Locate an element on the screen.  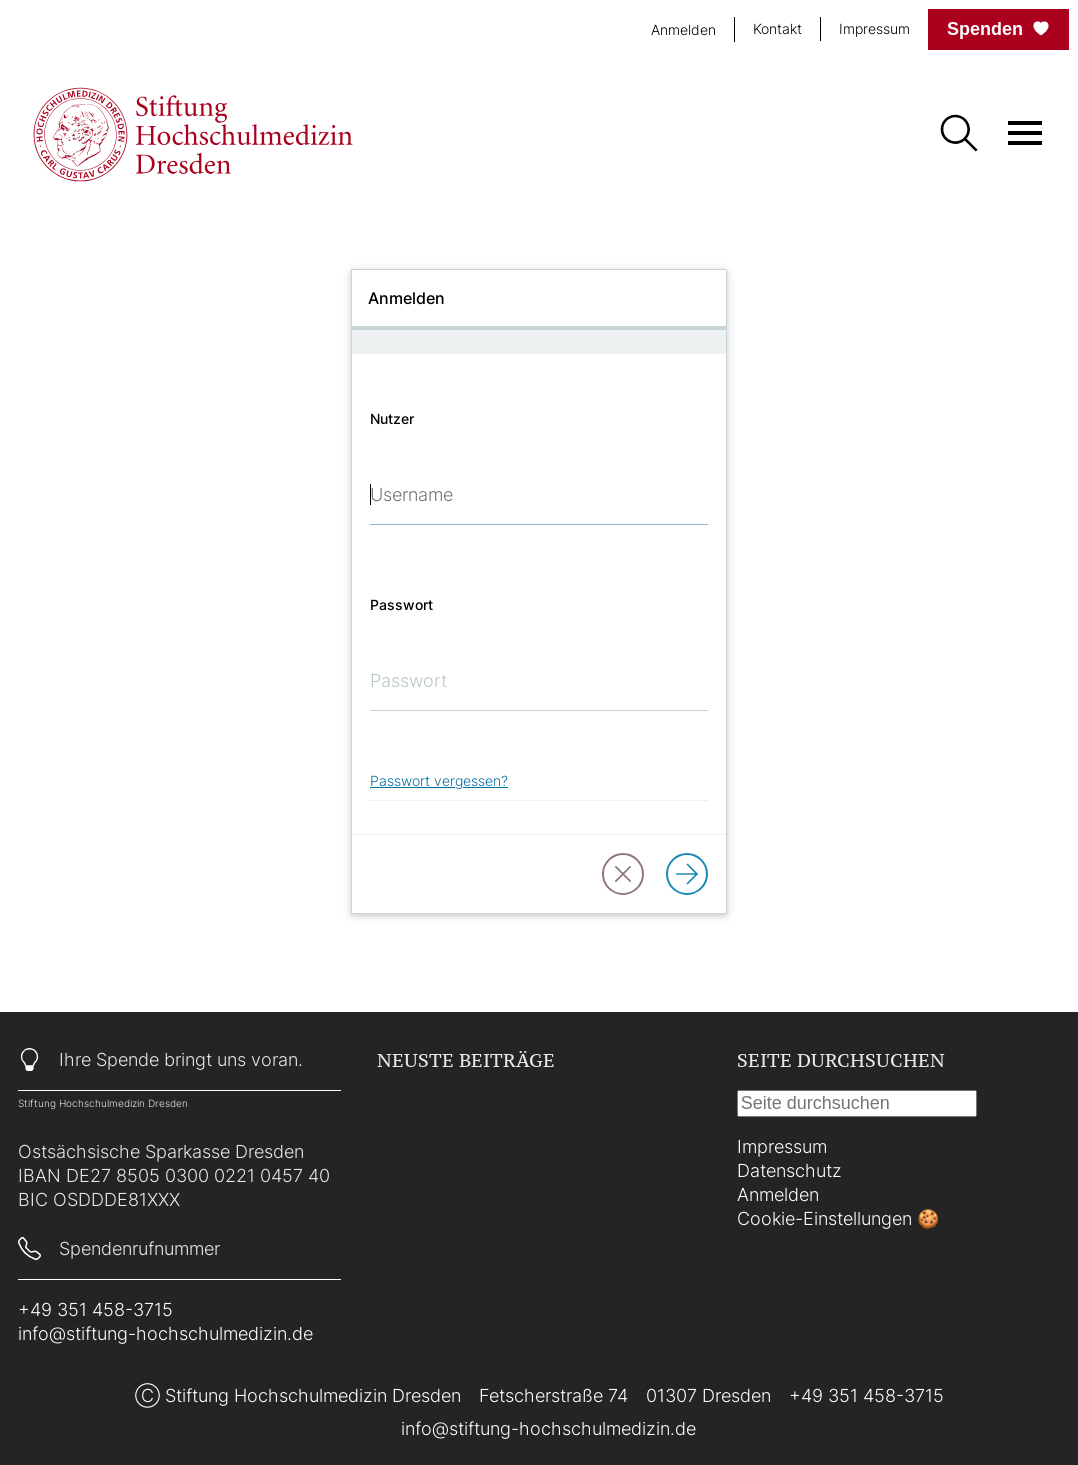
[Menü öffnen] is located at coordinates (1025, 133).